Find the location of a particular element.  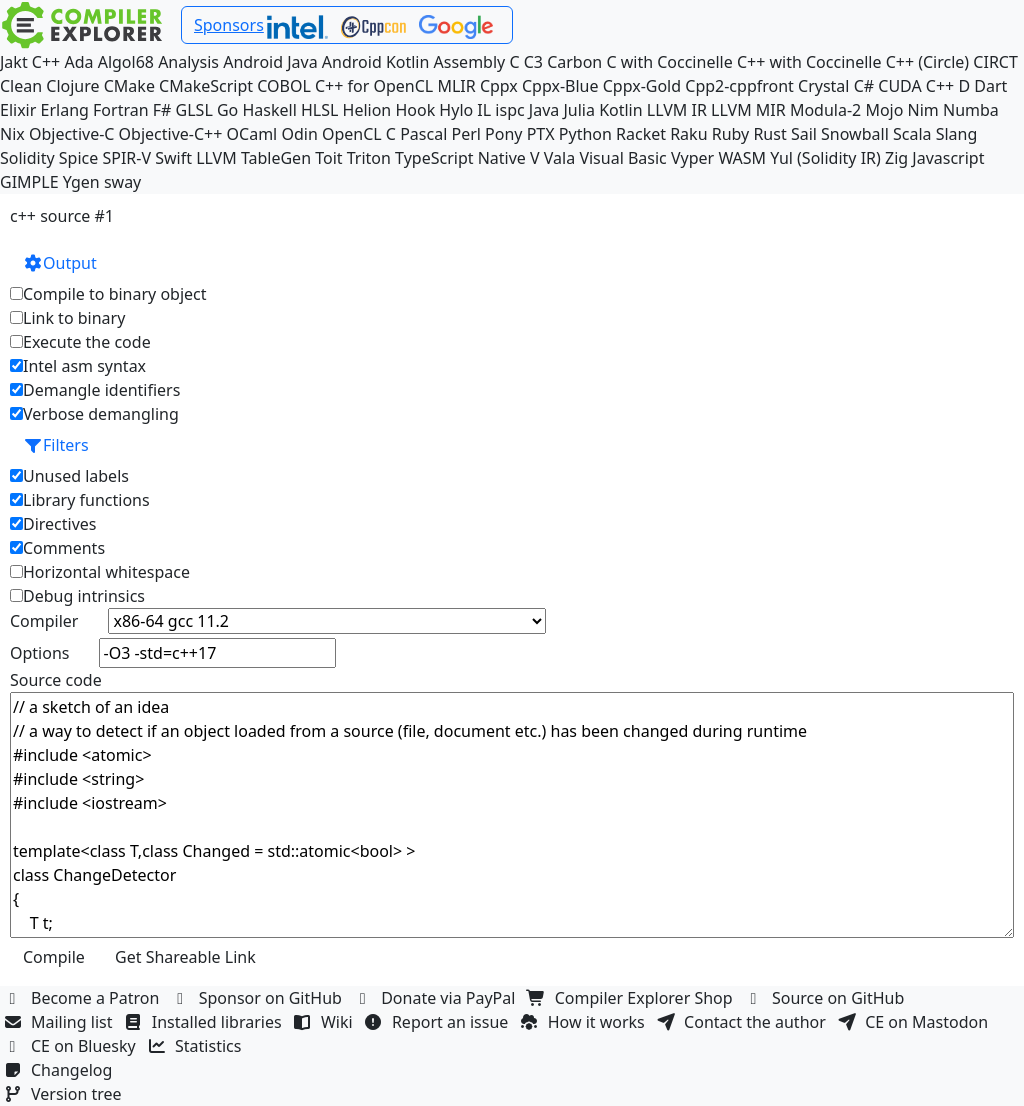

CMake is located at coordinates (129, 86).